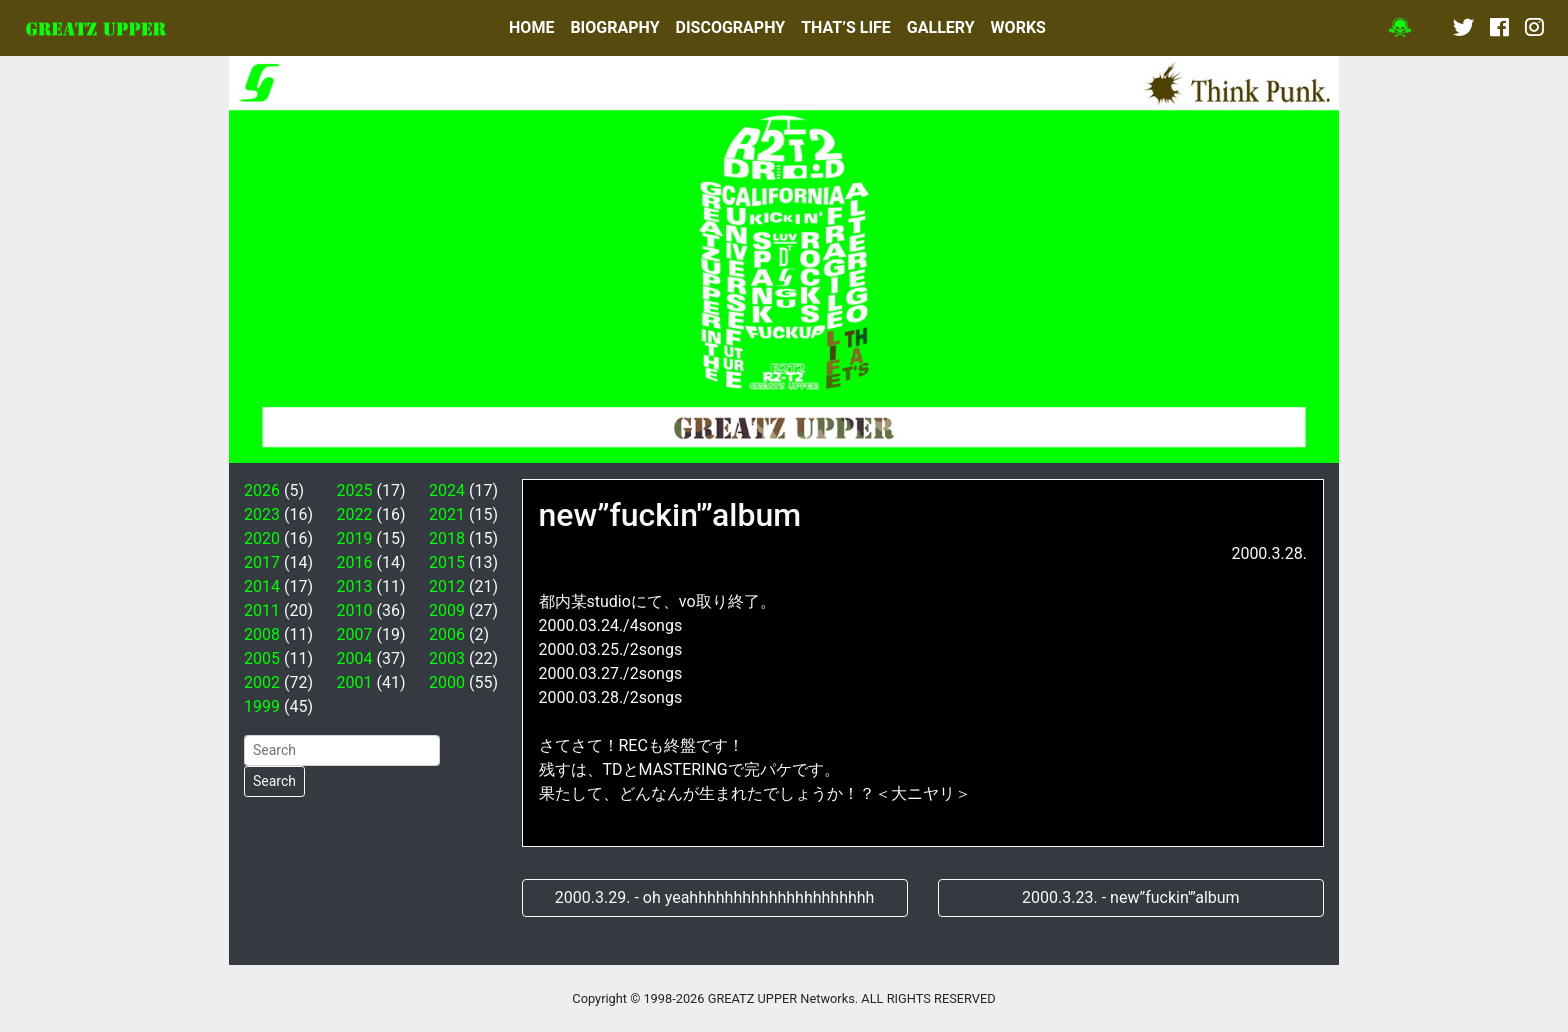  I want to click on 2020, so click(262, 538).